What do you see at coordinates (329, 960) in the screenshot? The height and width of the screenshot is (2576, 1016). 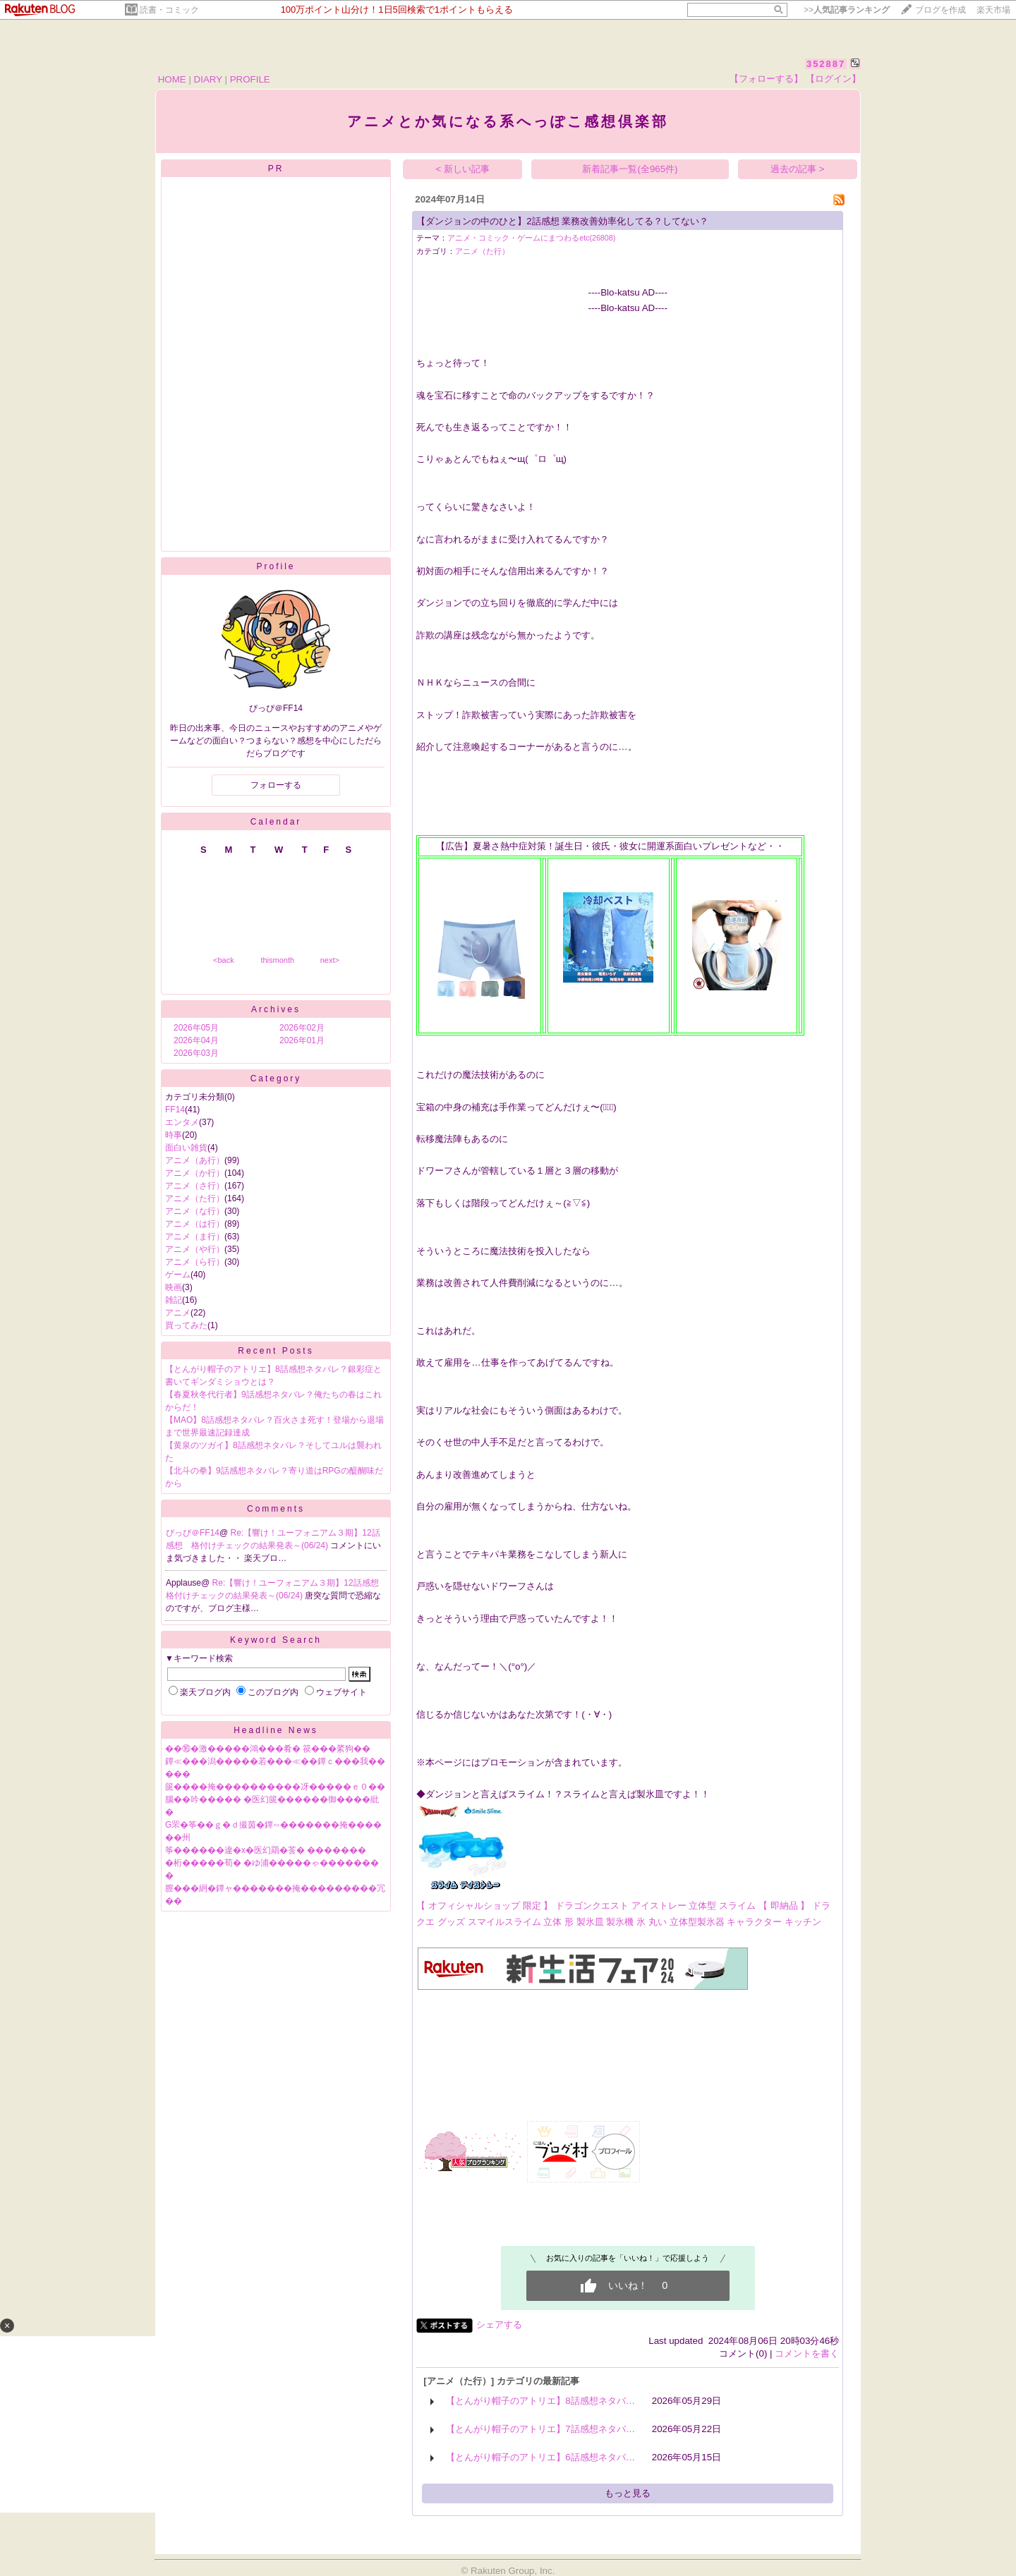 I see `next>` at bounding box center [329, 960].